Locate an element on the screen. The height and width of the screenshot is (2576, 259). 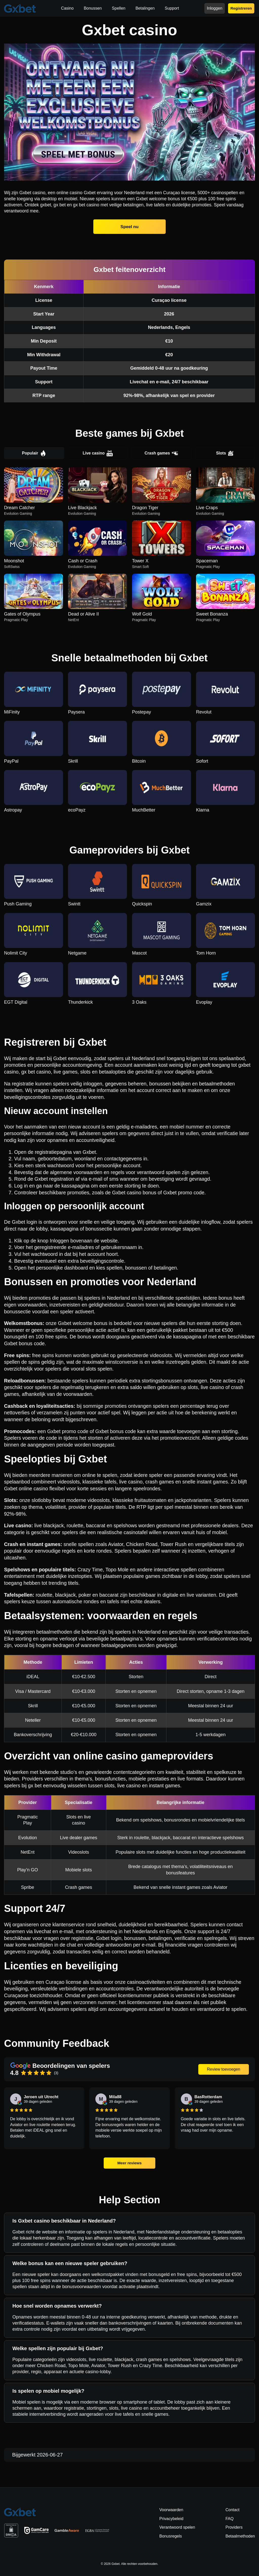
Meer reviews is located at coordinates (129, 2163).